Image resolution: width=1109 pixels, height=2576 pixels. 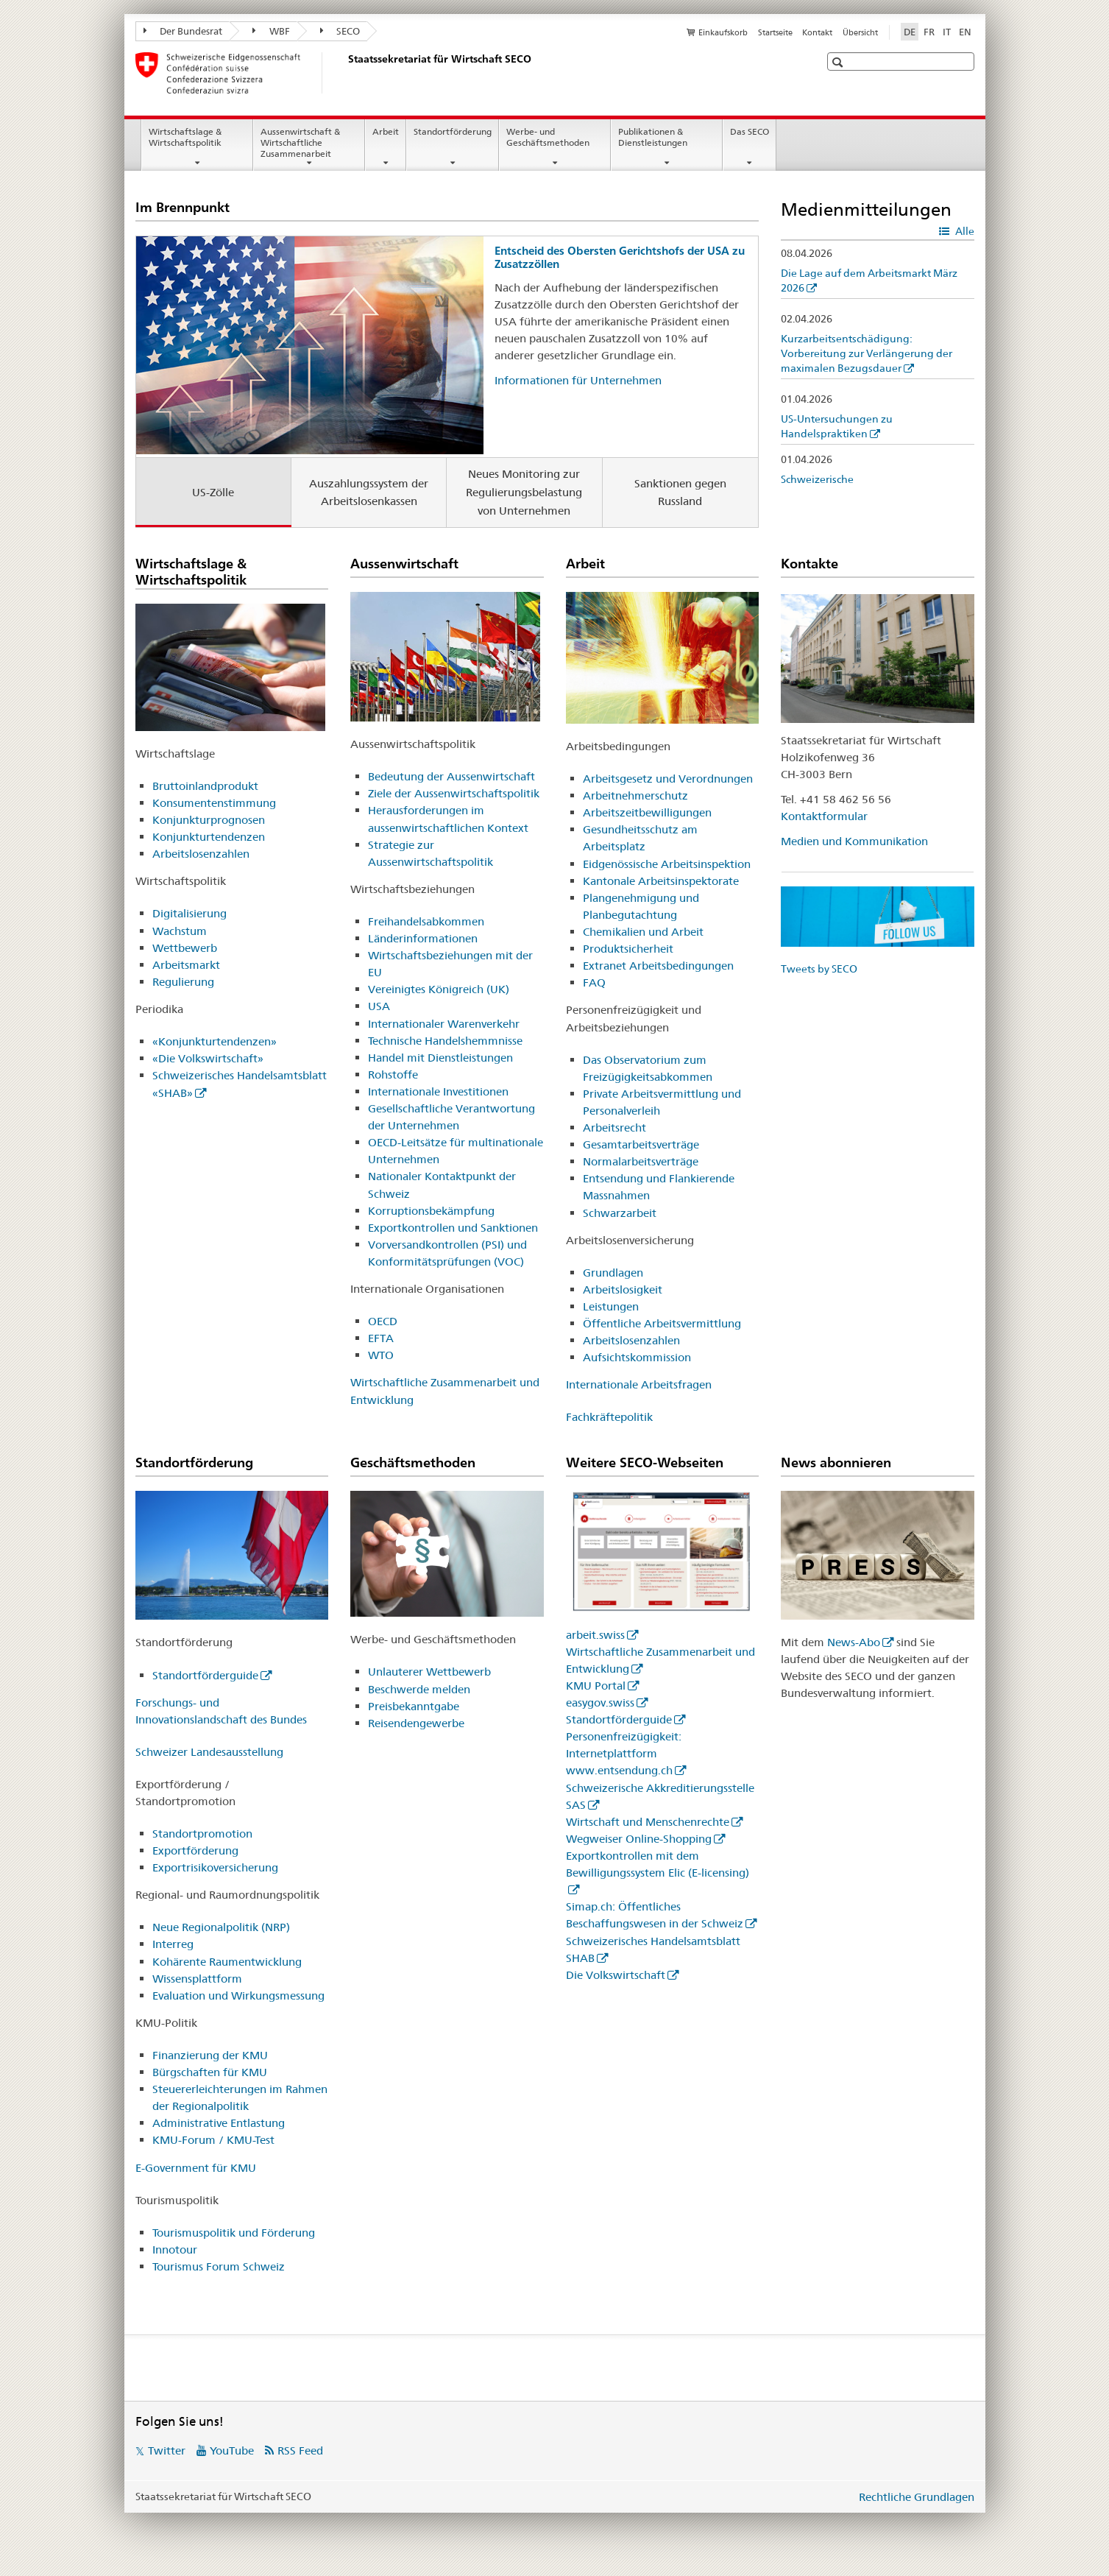 What do you see at coordinates (345, 72) in the screenshot?
I see `[SECO - Staatssekretariat für Wirtschaft]` at bounding box center [345, 72].